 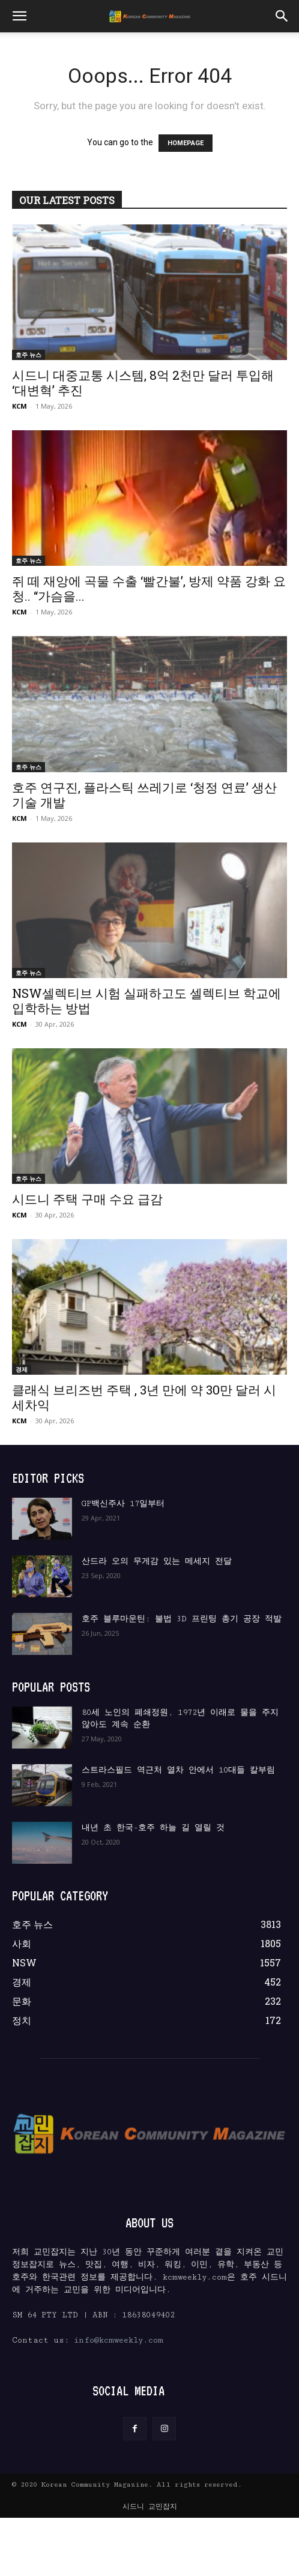 I want to click on 쥐 떼 재앙에 곡물 수출 ‘빨간불’, 방제 약품 강화 요청.. “가슴을..., so click(x=149, y=588).